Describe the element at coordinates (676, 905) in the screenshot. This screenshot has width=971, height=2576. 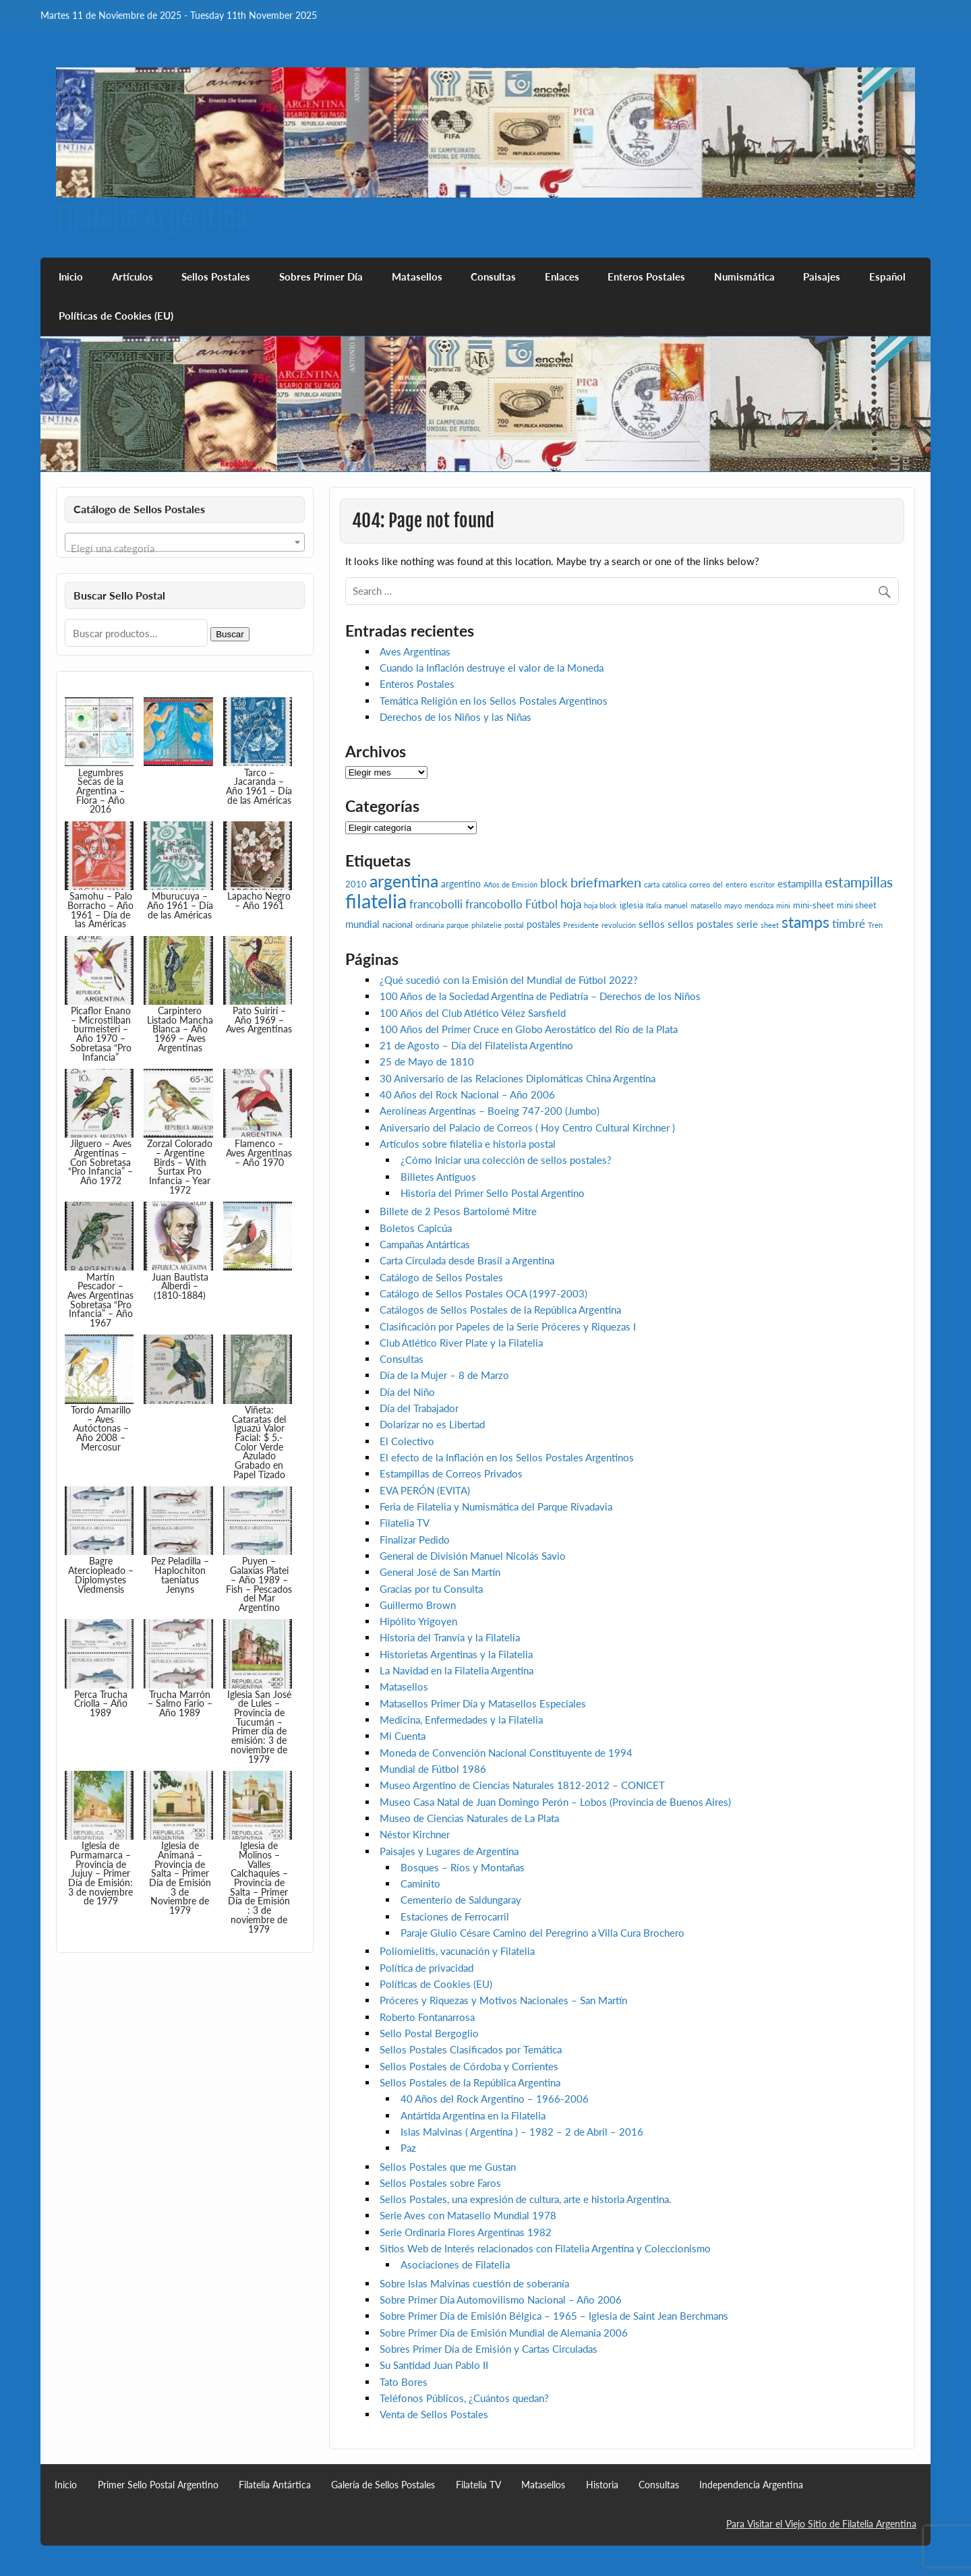
I see `manuel [manuel (2 elementos)]` at that location.